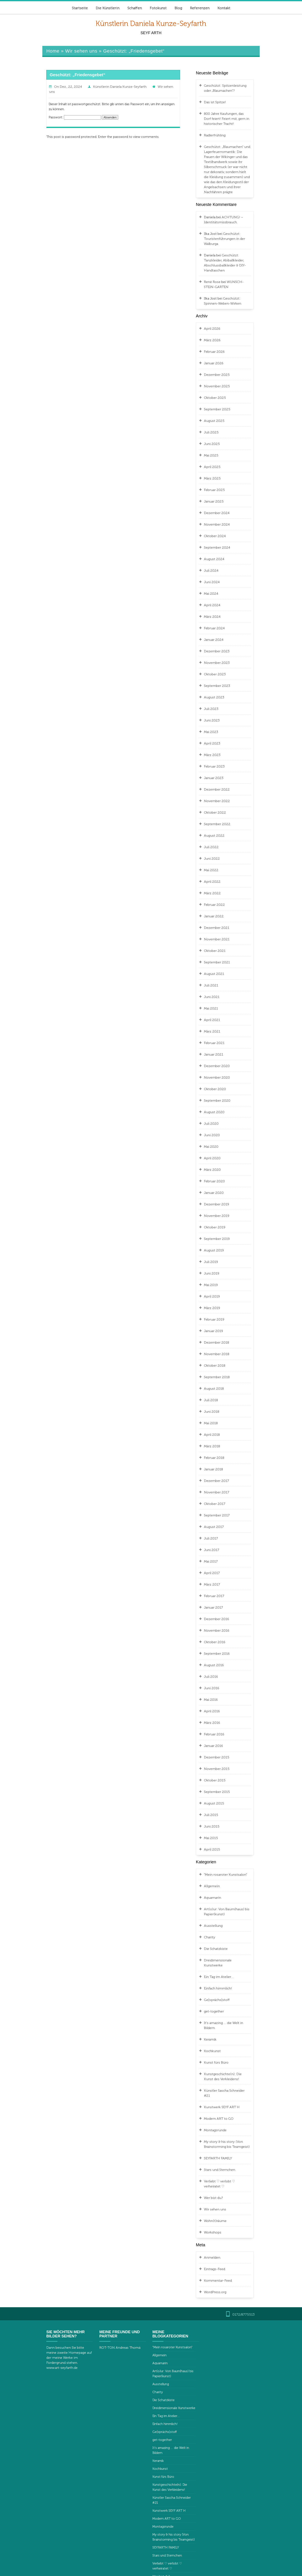  Describe the element at coordinates (220, 480) in the screenshot. I see `Februar 2025` at that location.